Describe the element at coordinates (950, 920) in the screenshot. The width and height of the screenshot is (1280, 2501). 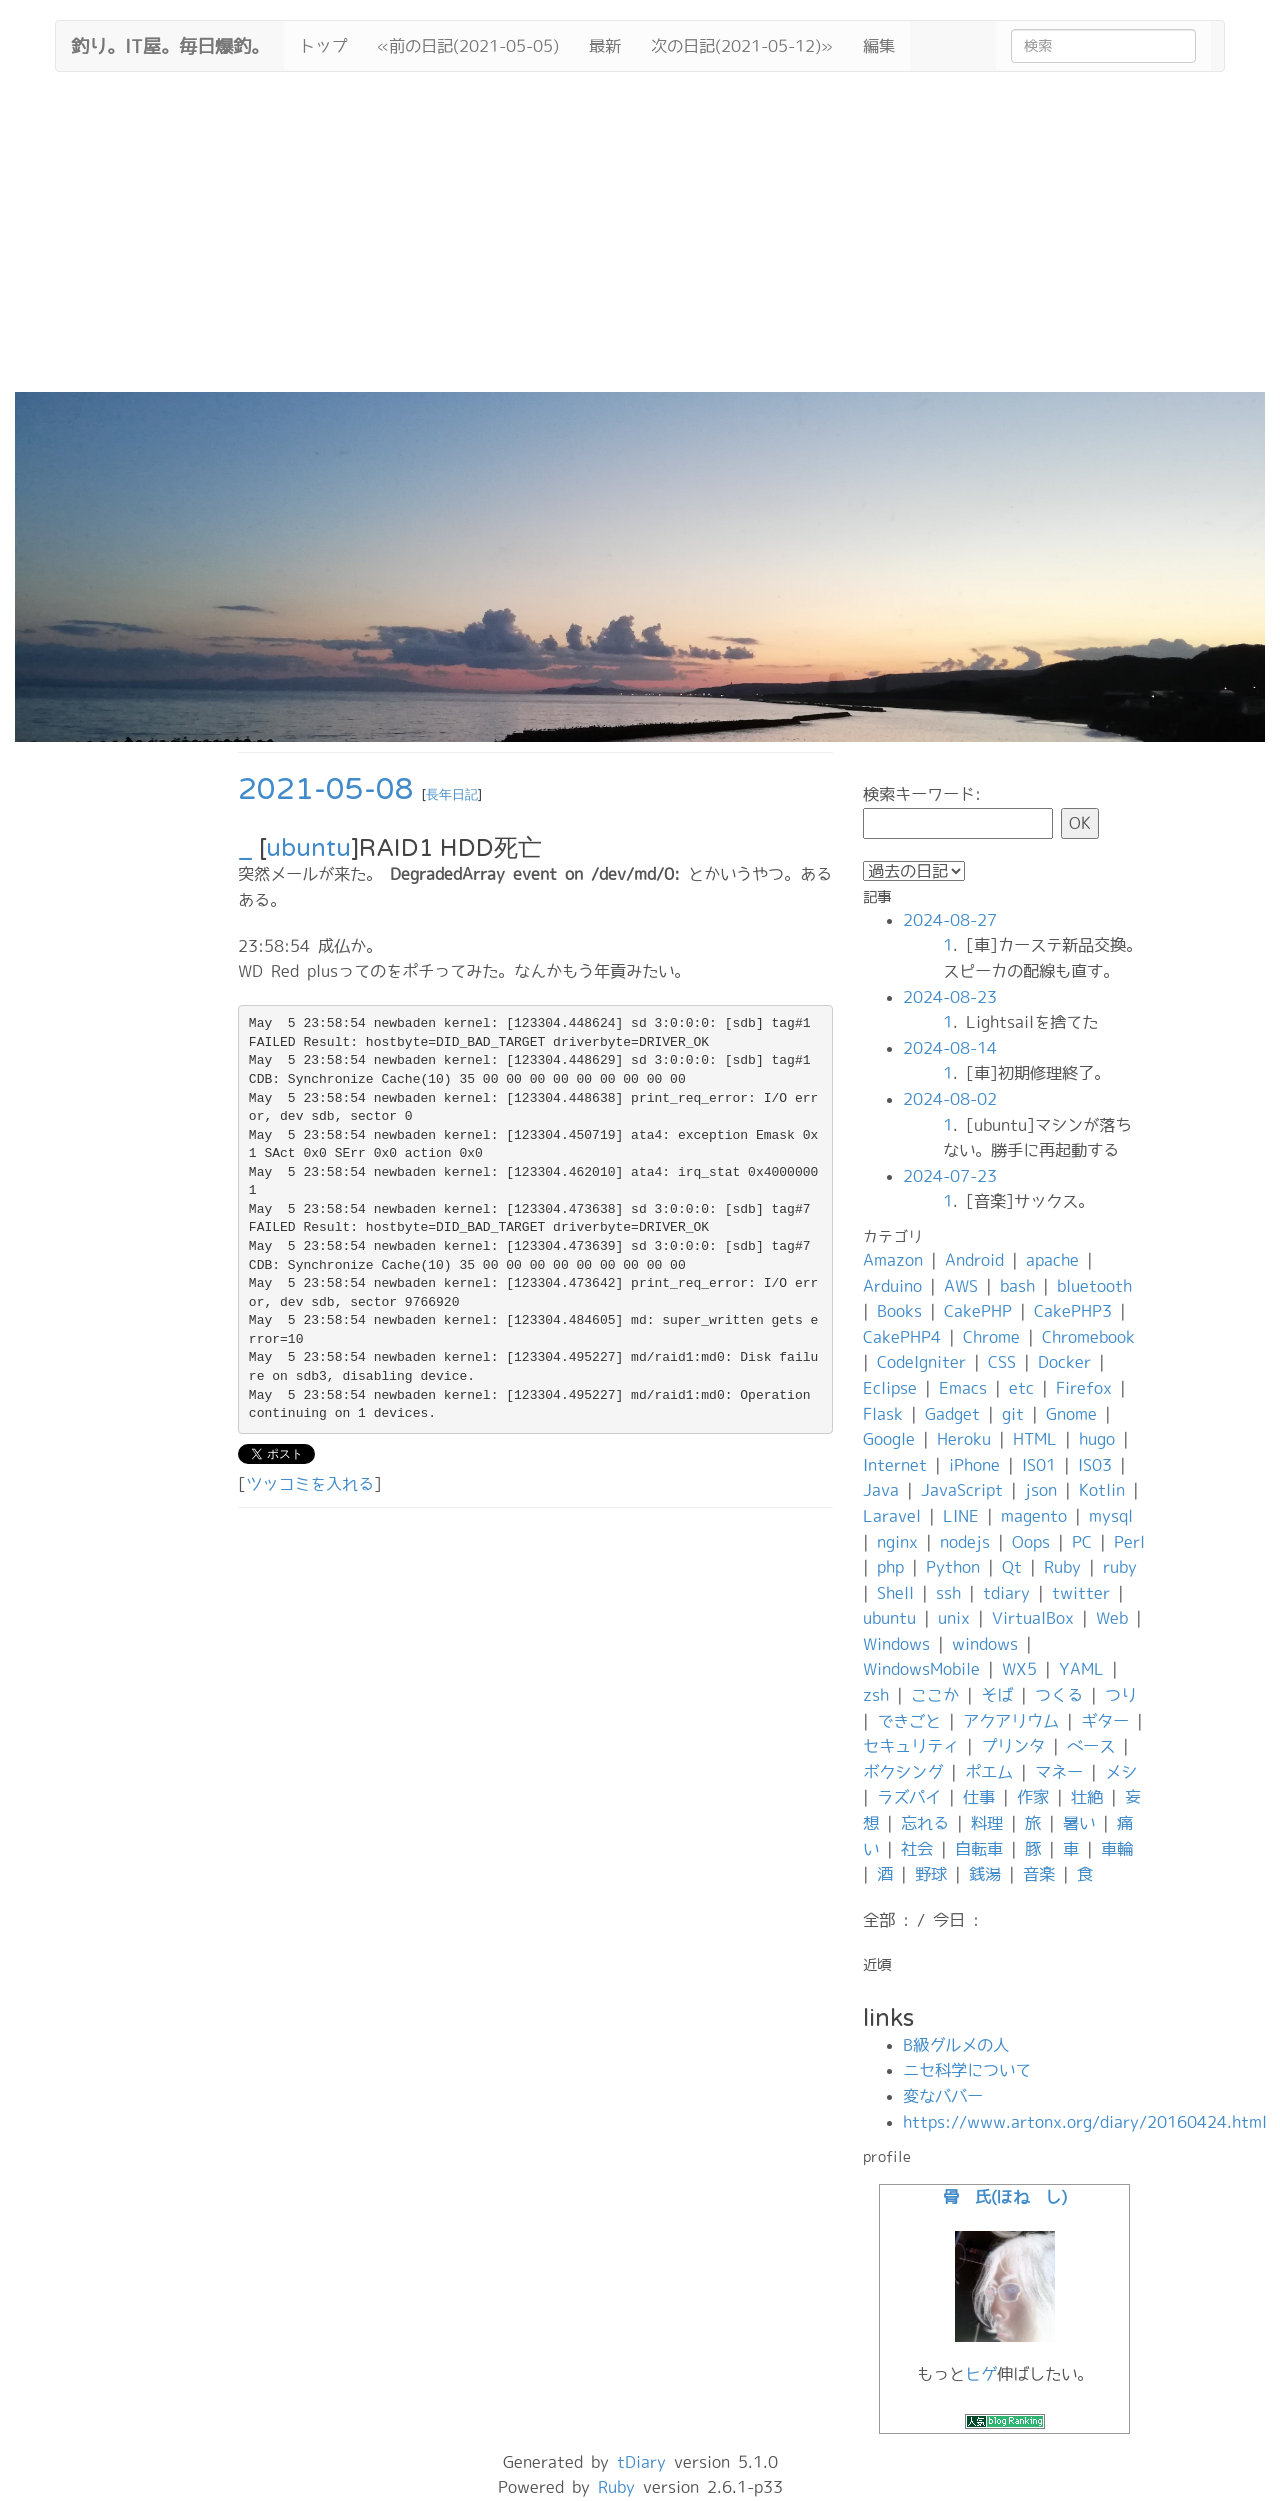
I see `2024-08-27` at that location.